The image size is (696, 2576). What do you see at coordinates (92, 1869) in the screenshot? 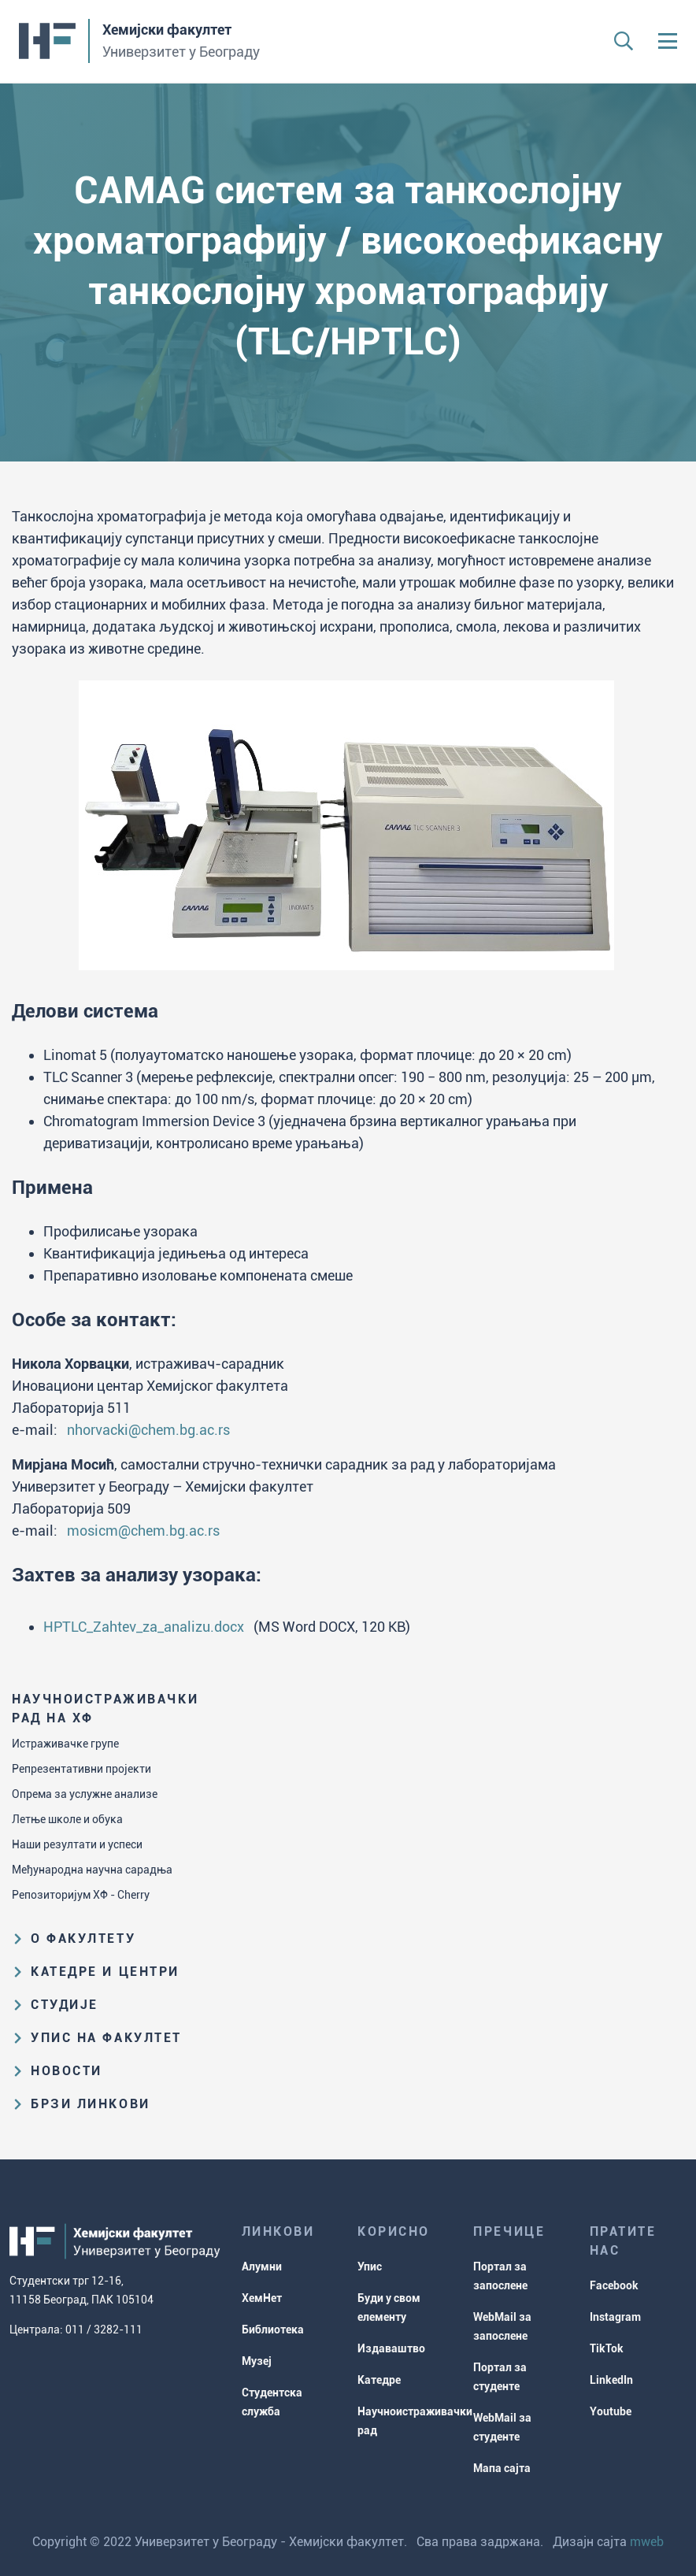
I see `Међународна научна сарадња` at bounding box center [92, 1869].